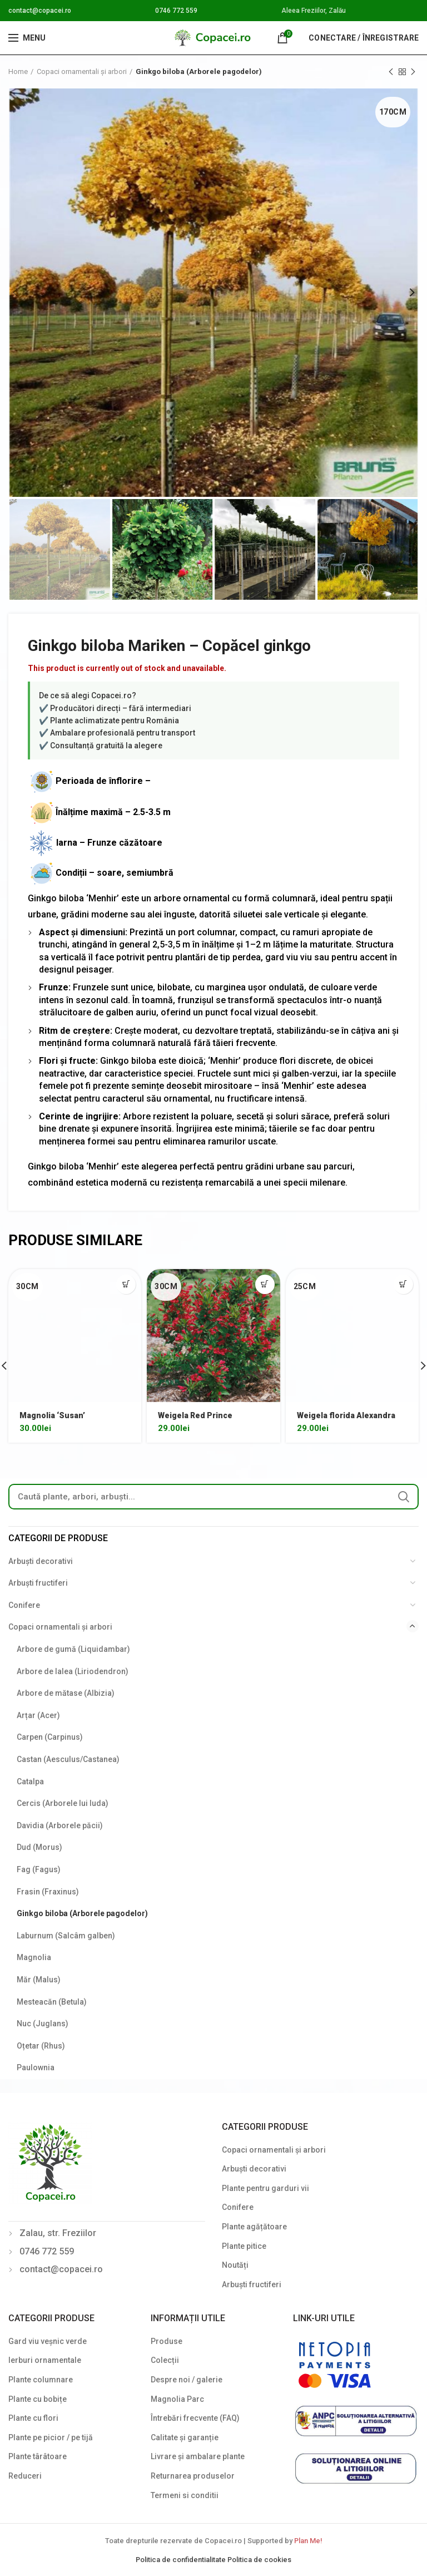 The height and width of the screenshot is (2576, 427). I want to click on Noutăți, so click(235, 2265).